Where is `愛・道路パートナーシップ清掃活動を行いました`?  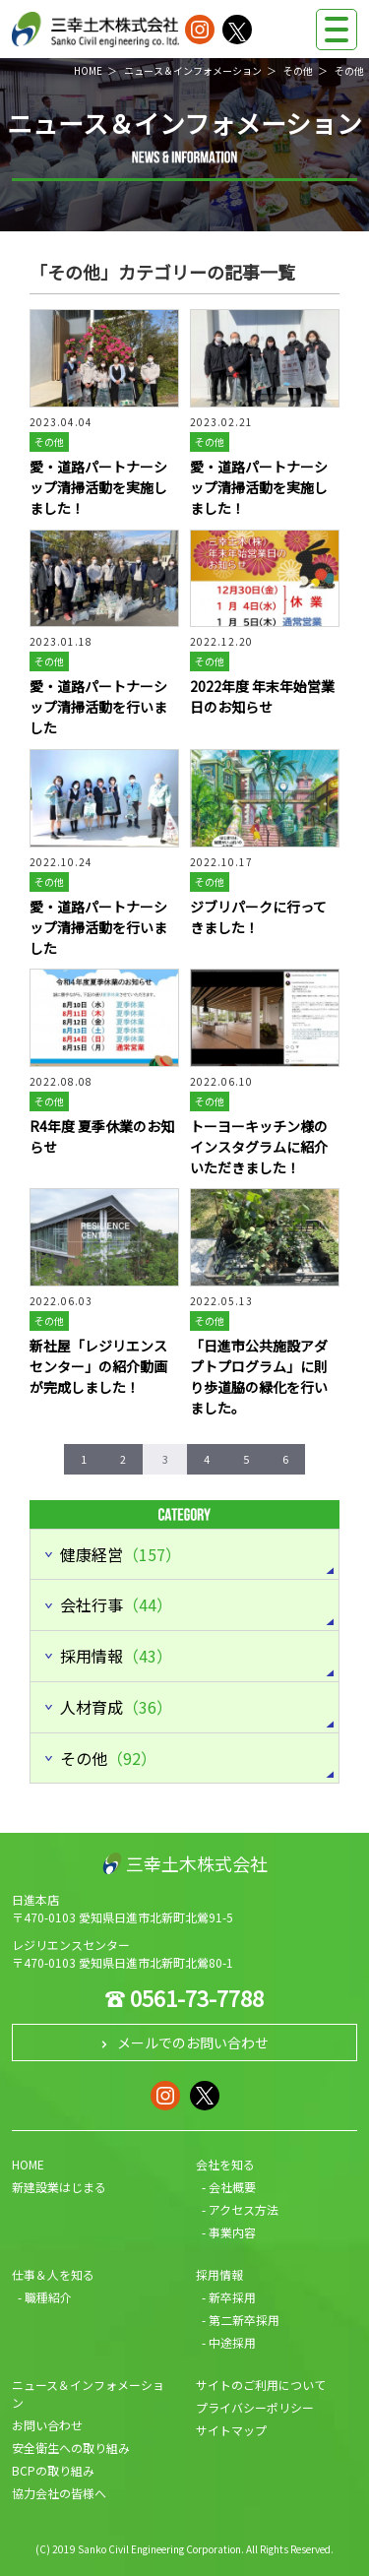
愛・道路パートナーシップ清掃活動を行いました is located at coordinates (98, 706).